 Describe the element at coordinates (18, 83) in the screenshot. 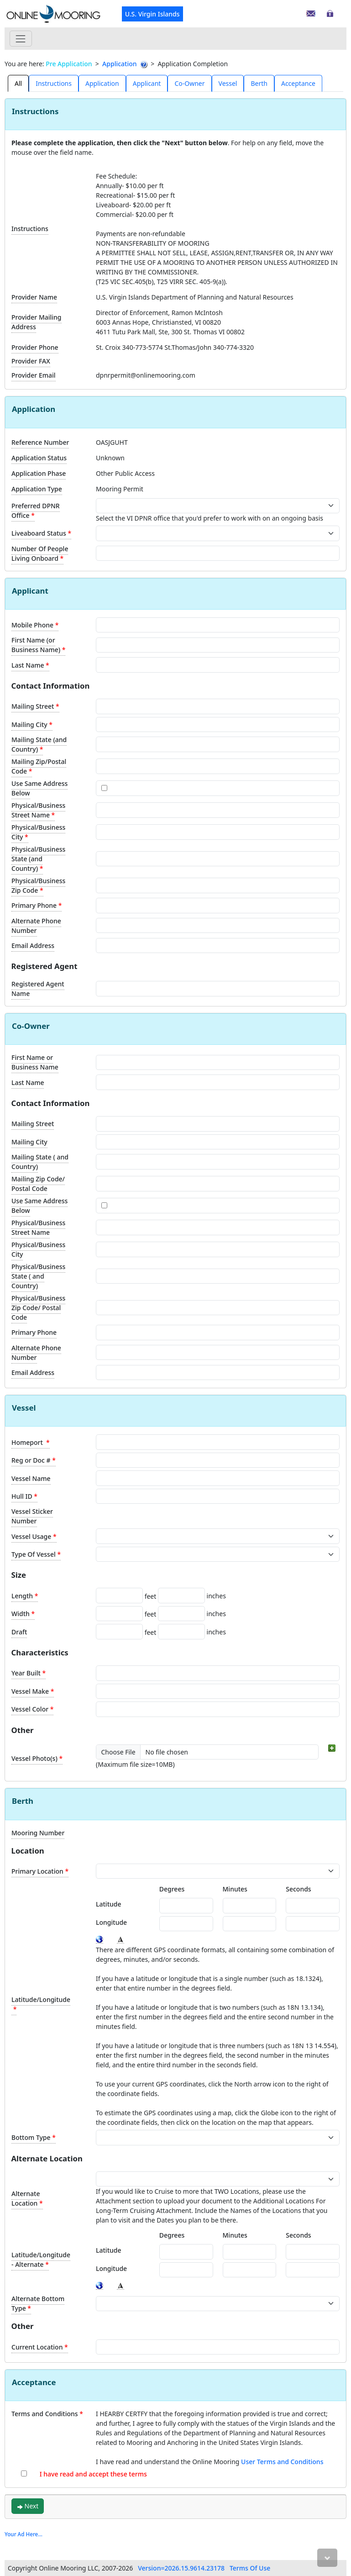

I see `[presentation]` at that location.